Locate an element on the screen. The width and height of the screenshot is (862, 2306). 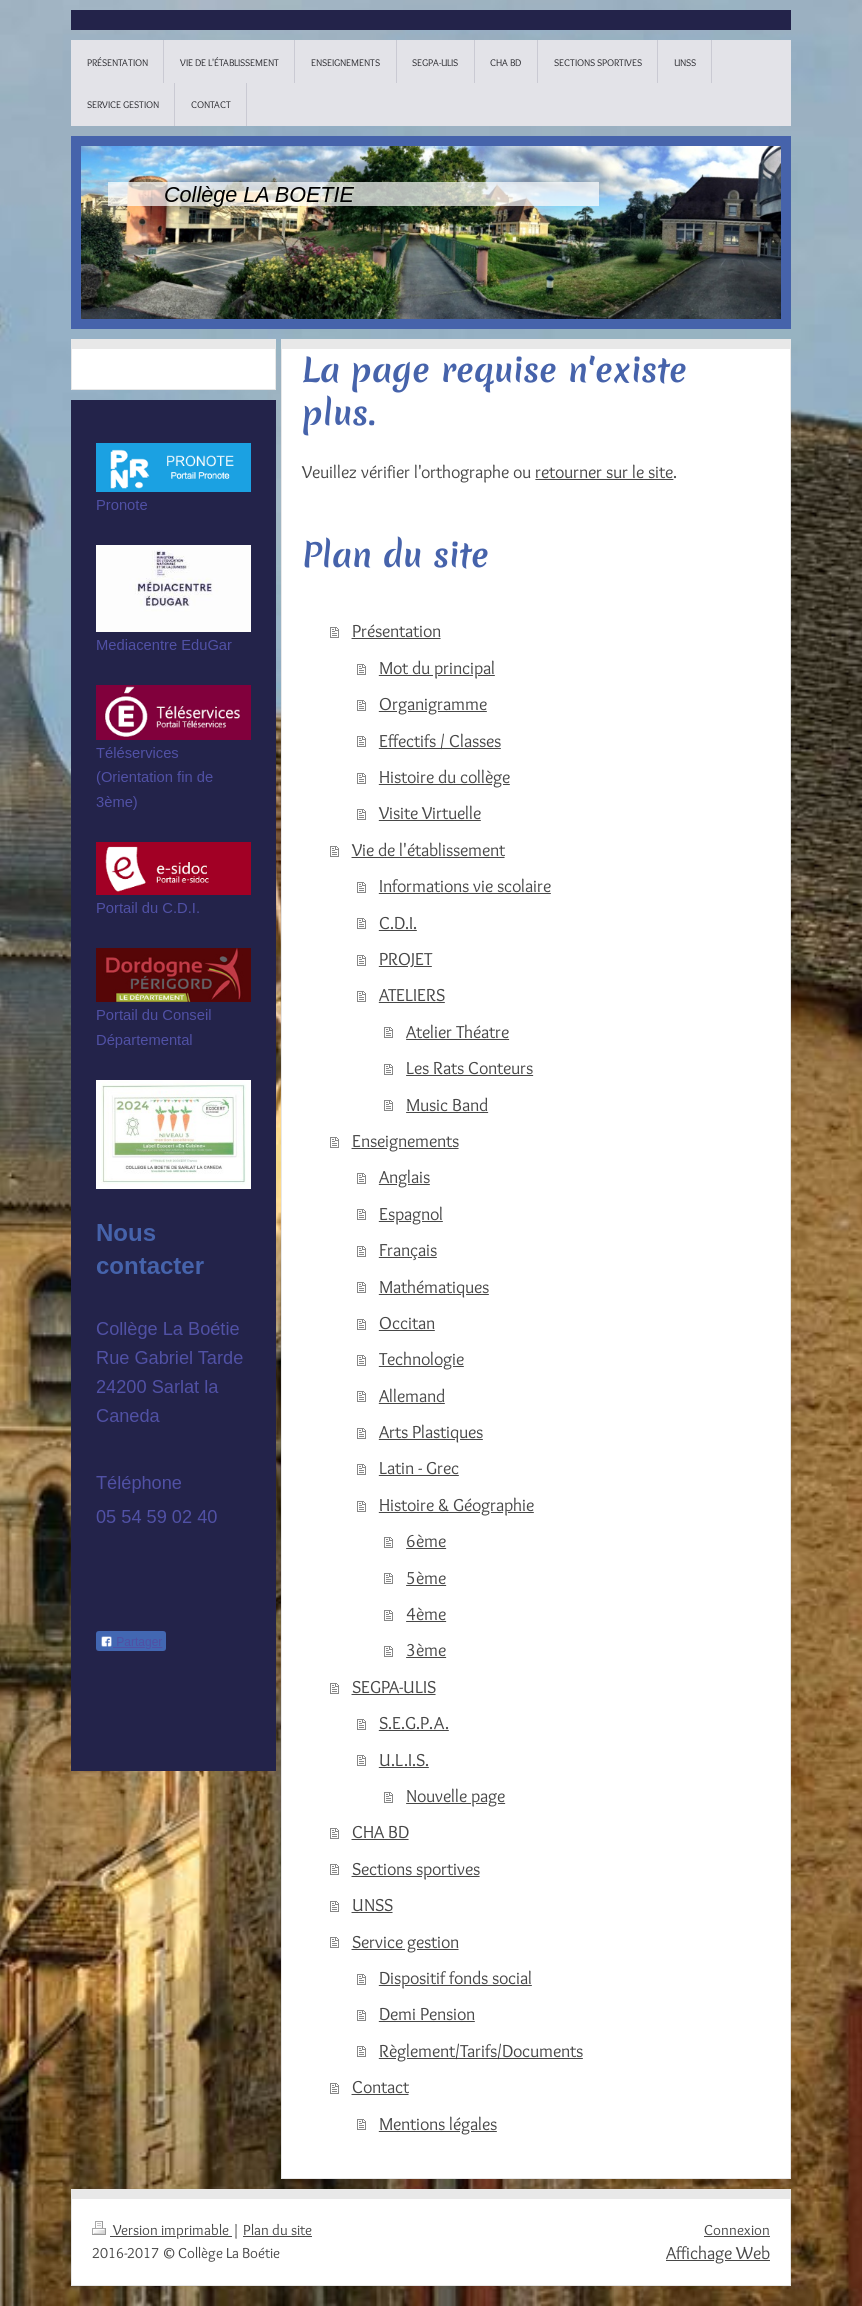
Histoire & Géographie is located at coordinates (456, 1504).